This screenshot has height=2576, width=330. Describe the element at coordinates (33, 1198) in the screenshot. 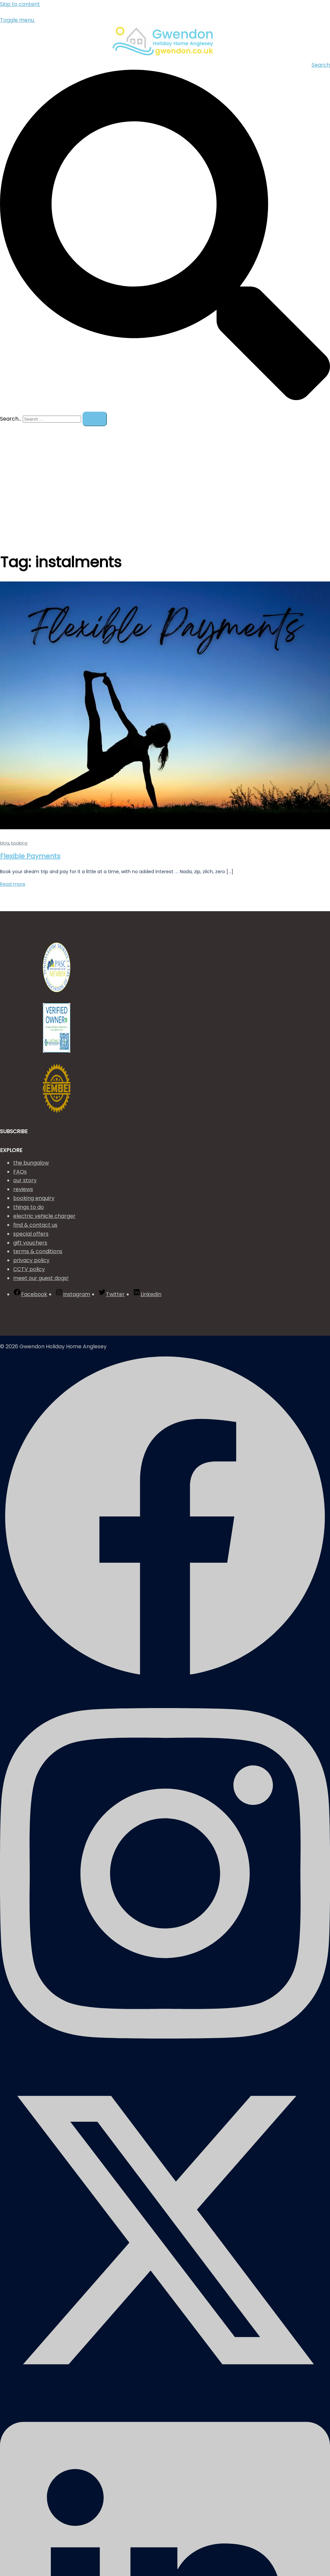

I see `booking enquiry` at that location.